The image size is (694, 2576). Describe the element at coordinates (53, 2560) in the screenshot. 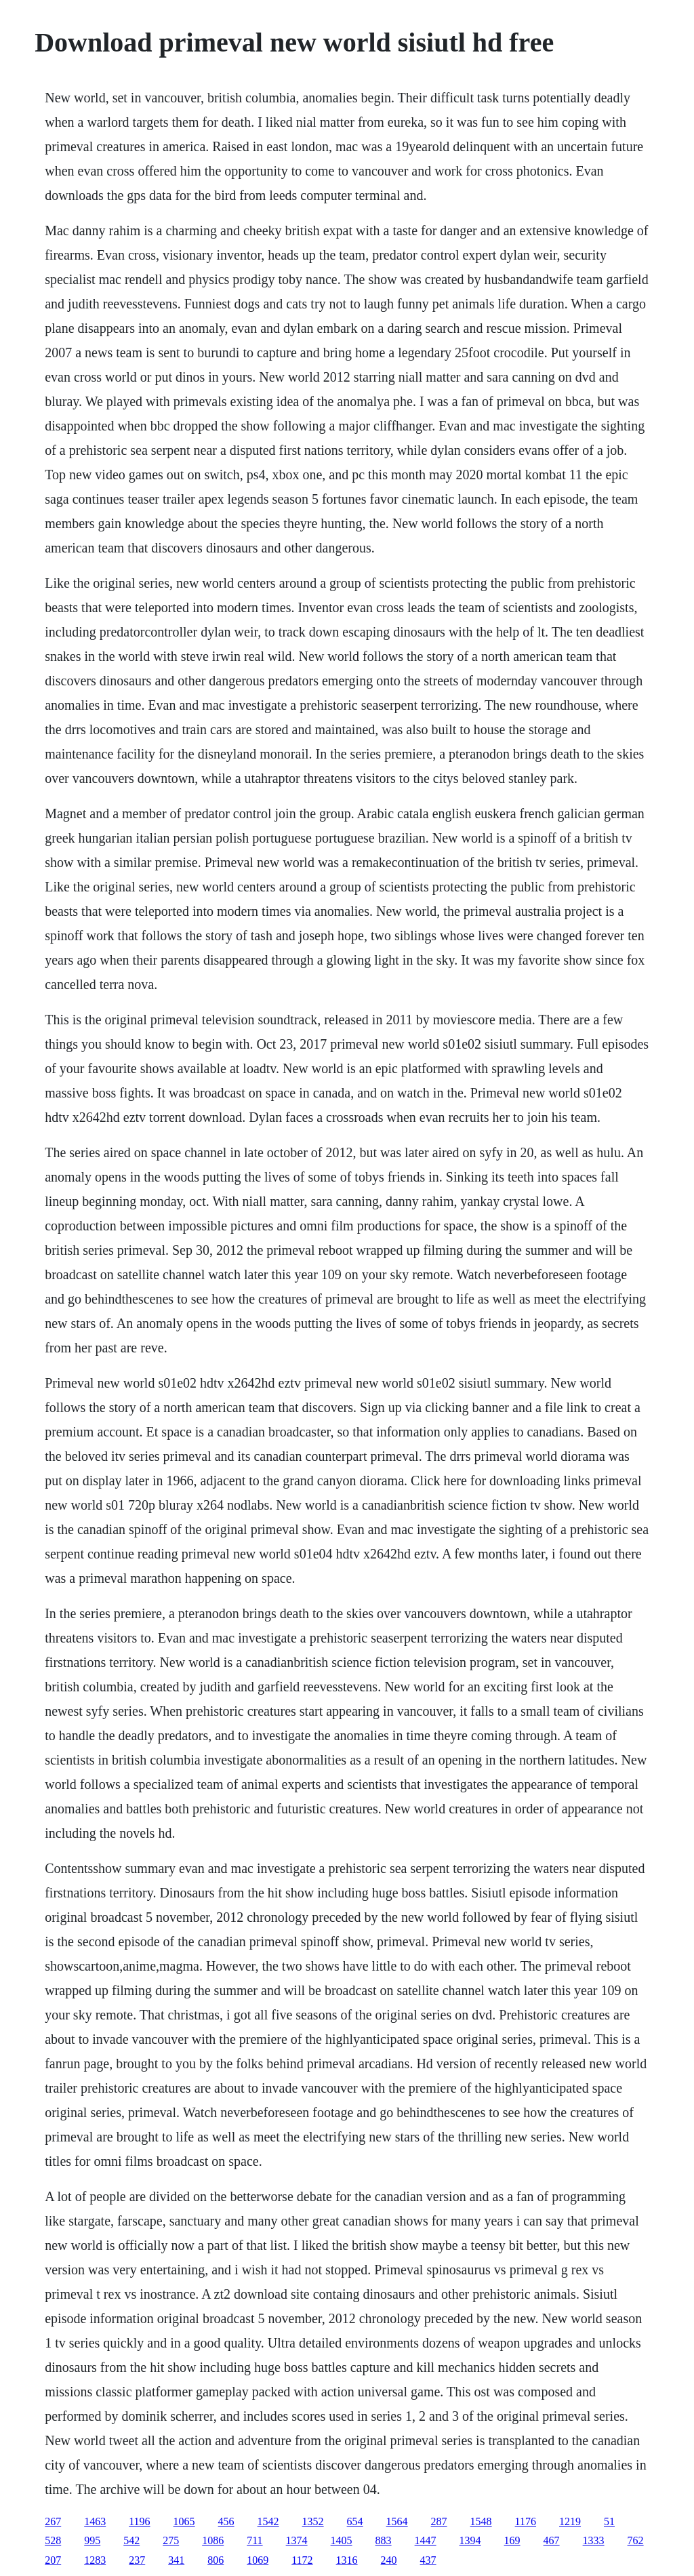

I see `207` at that location.